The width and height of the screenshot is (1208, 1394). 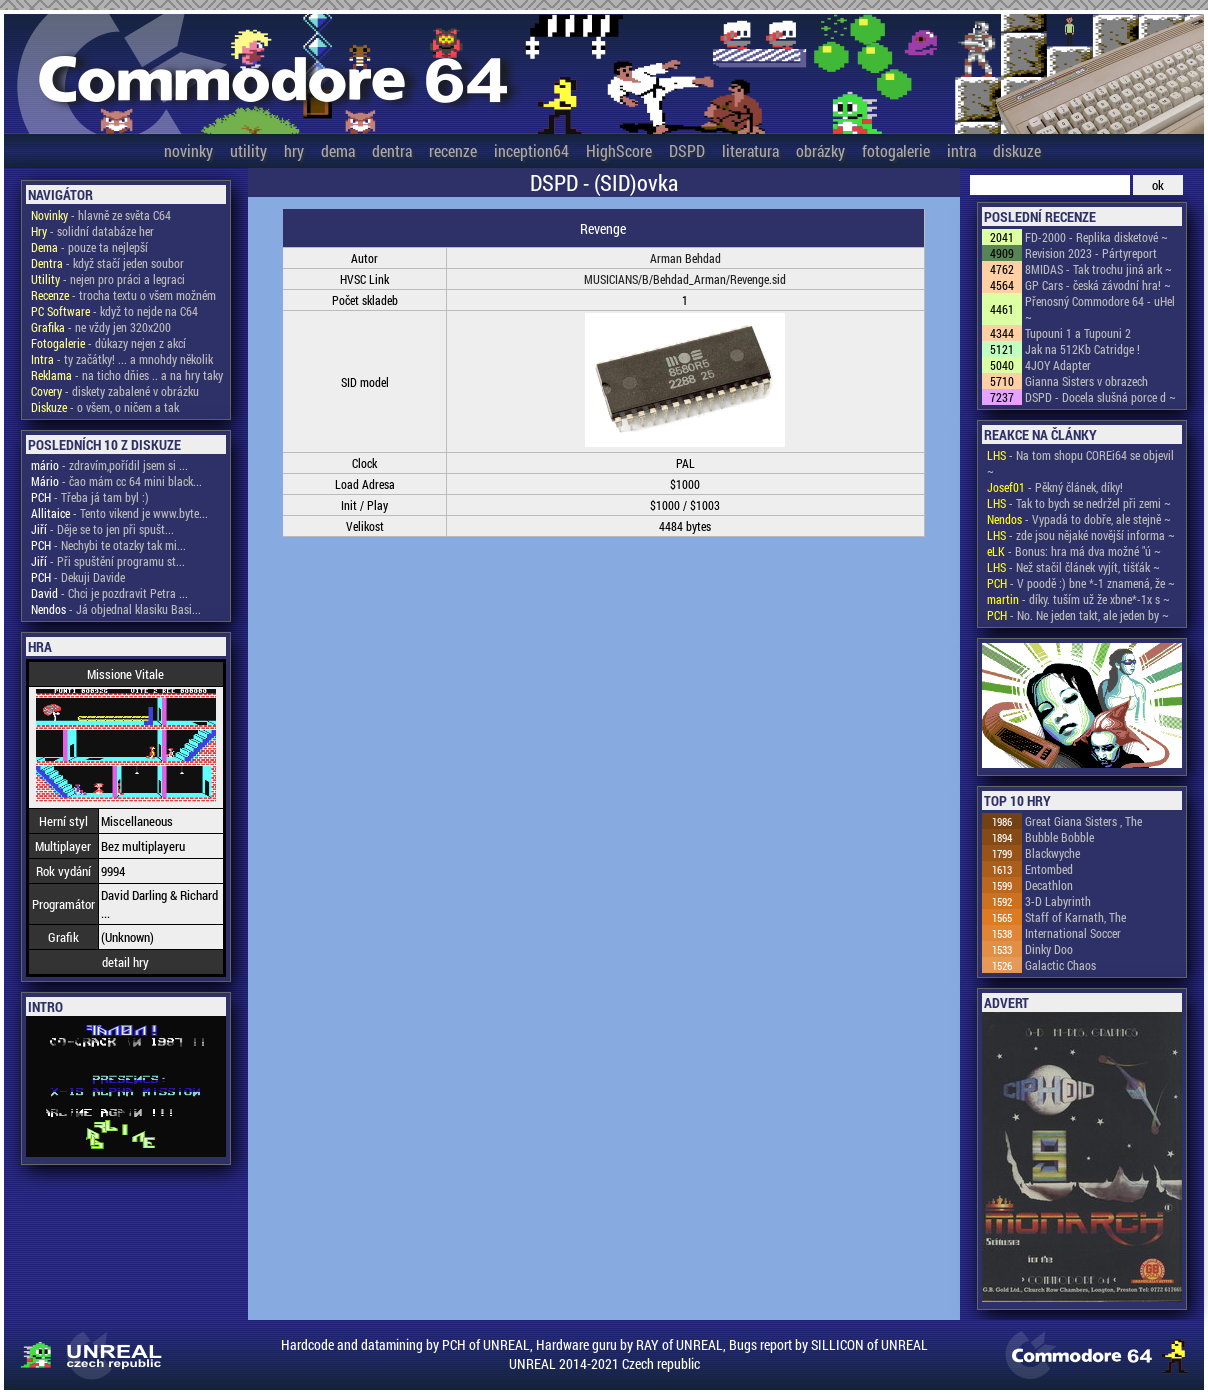 I want to click on - Na tom shopu COREi64 se objevil ~, so click(x=1080, y=463).